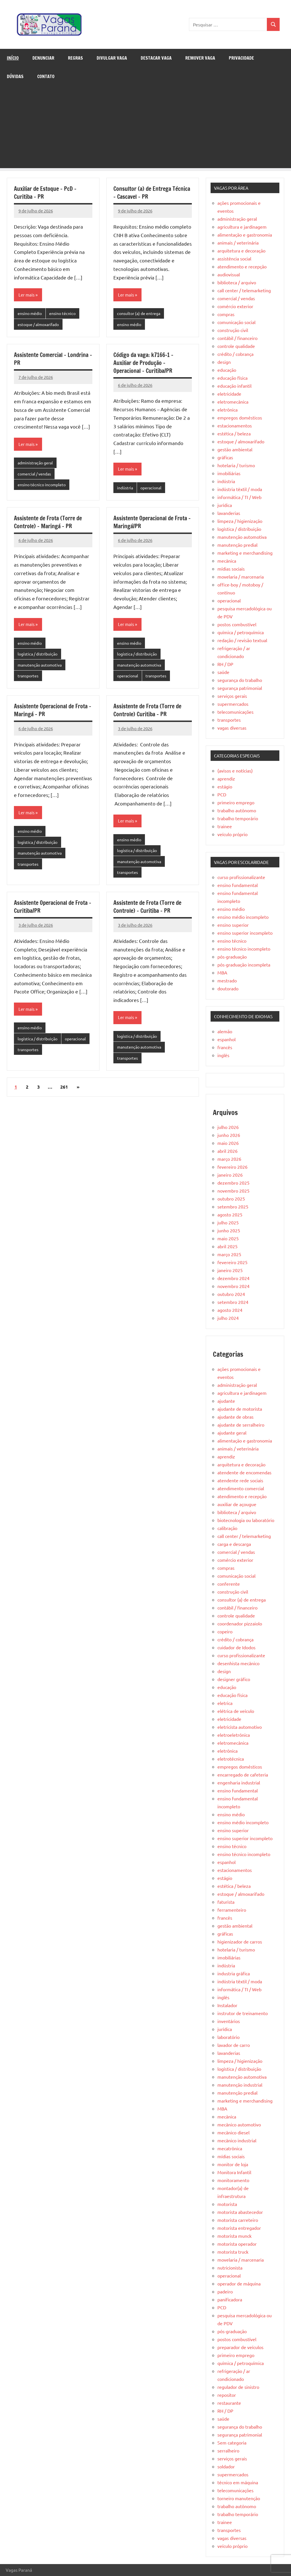 The height and width of the screenshot is (2576, 291). Describe the element at coordinates (52, 714) in the screenshot. I see `Assistente Operacional de Frota – Maringá – PR` at that location.